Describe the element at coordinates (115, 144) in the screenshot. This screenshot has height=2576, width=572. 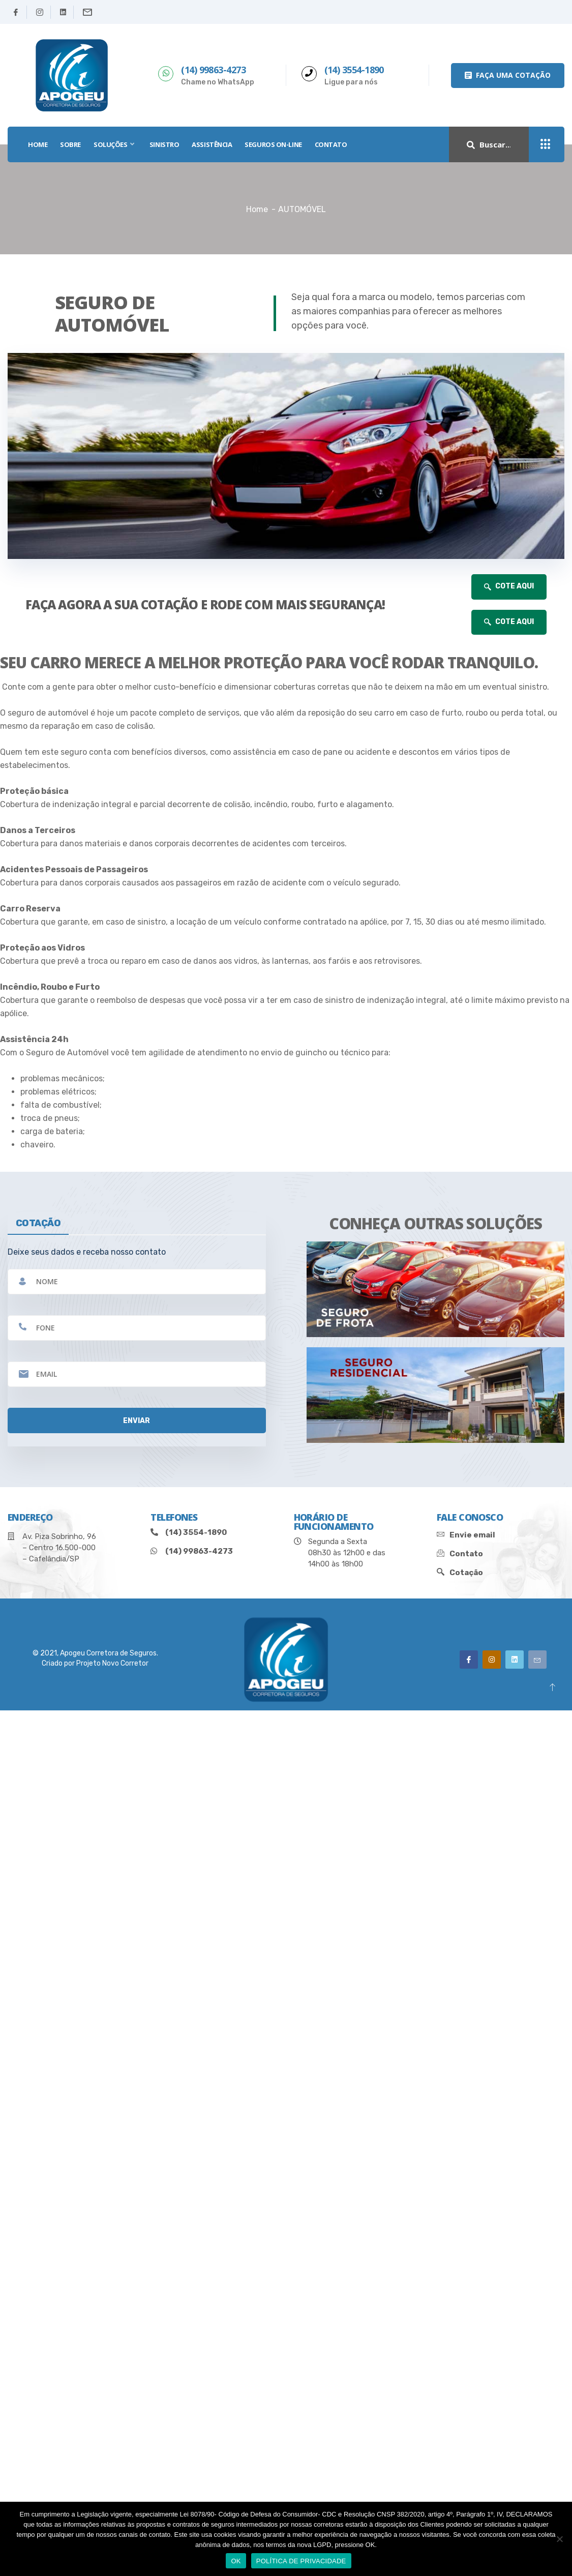
I see `SOLUÇÕES` at that location.